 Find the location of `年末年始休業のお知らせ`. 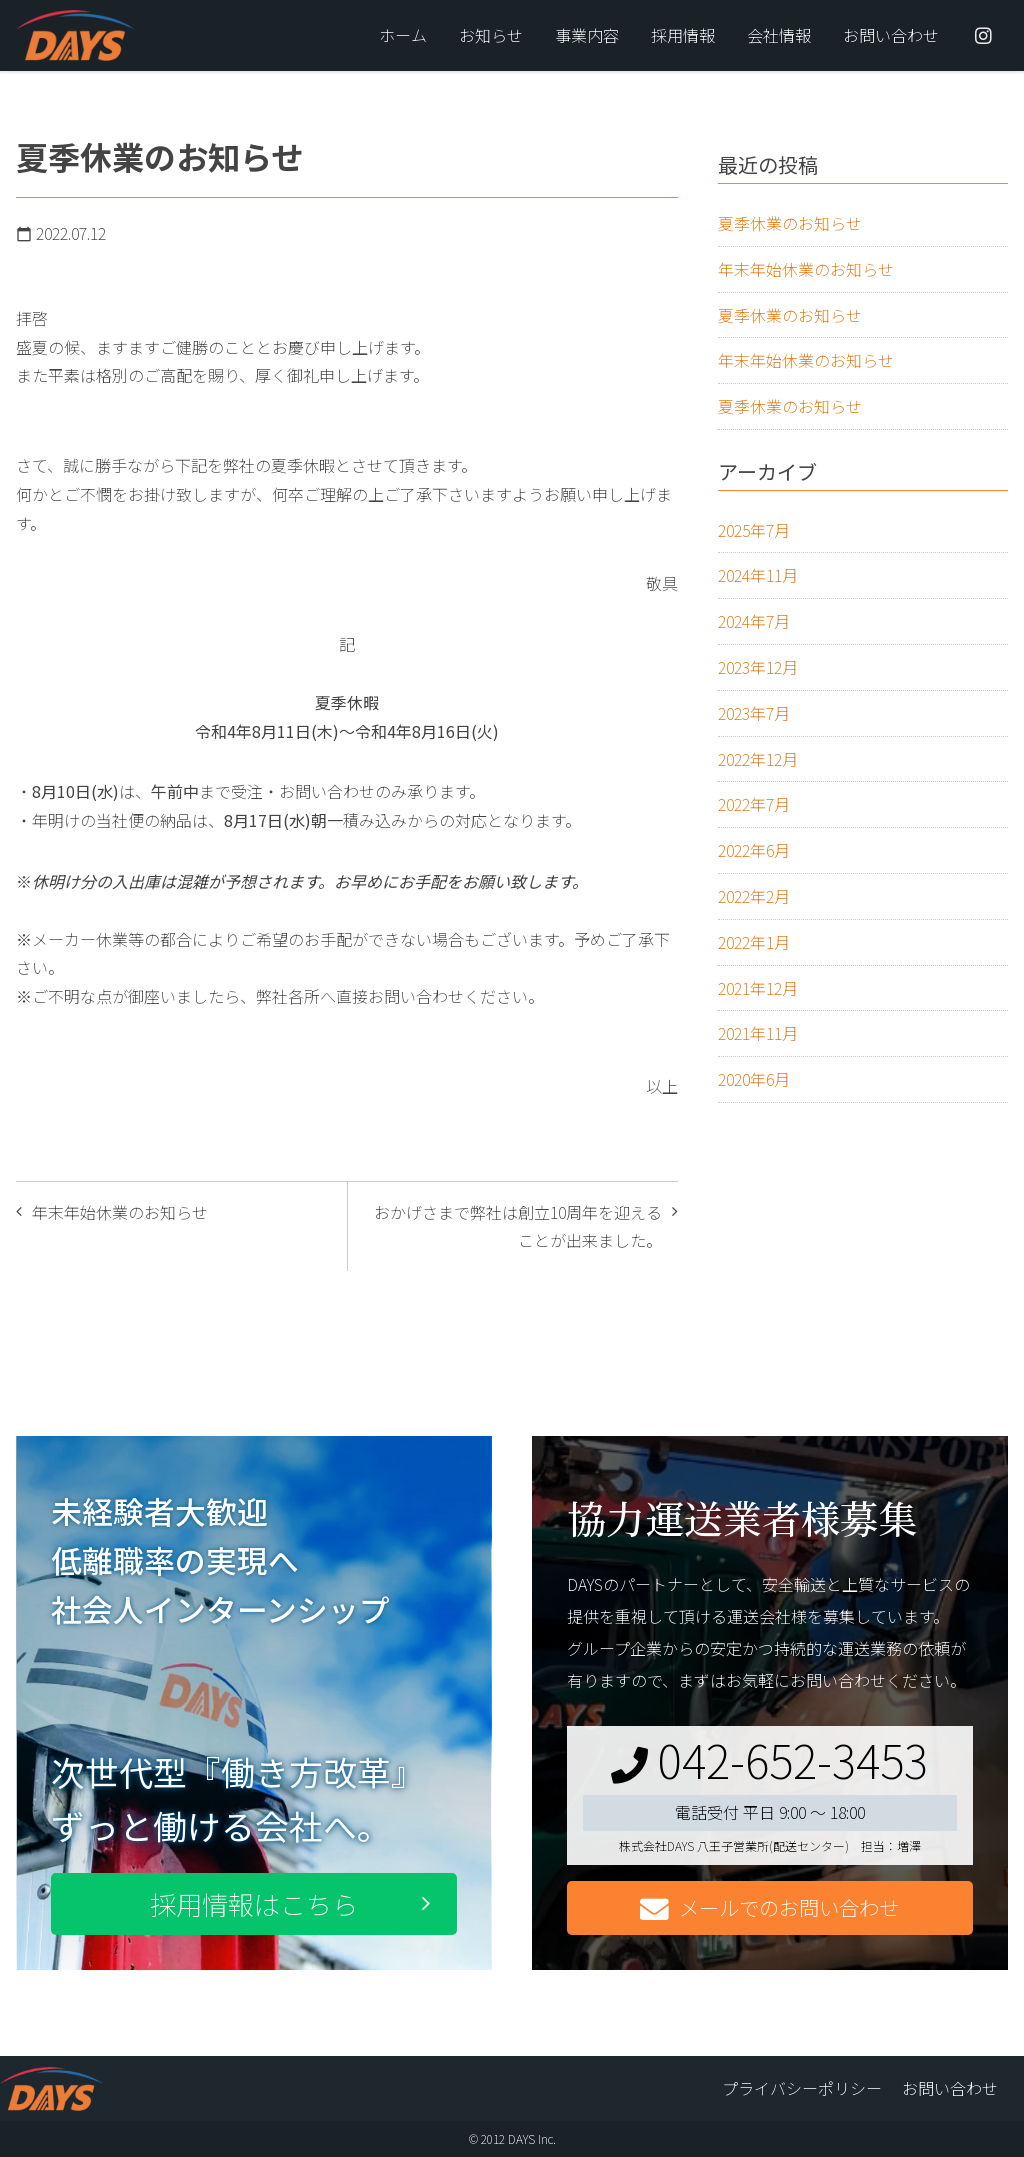

年末年始休業のお知らせ is located at coordinates (120, 1212).